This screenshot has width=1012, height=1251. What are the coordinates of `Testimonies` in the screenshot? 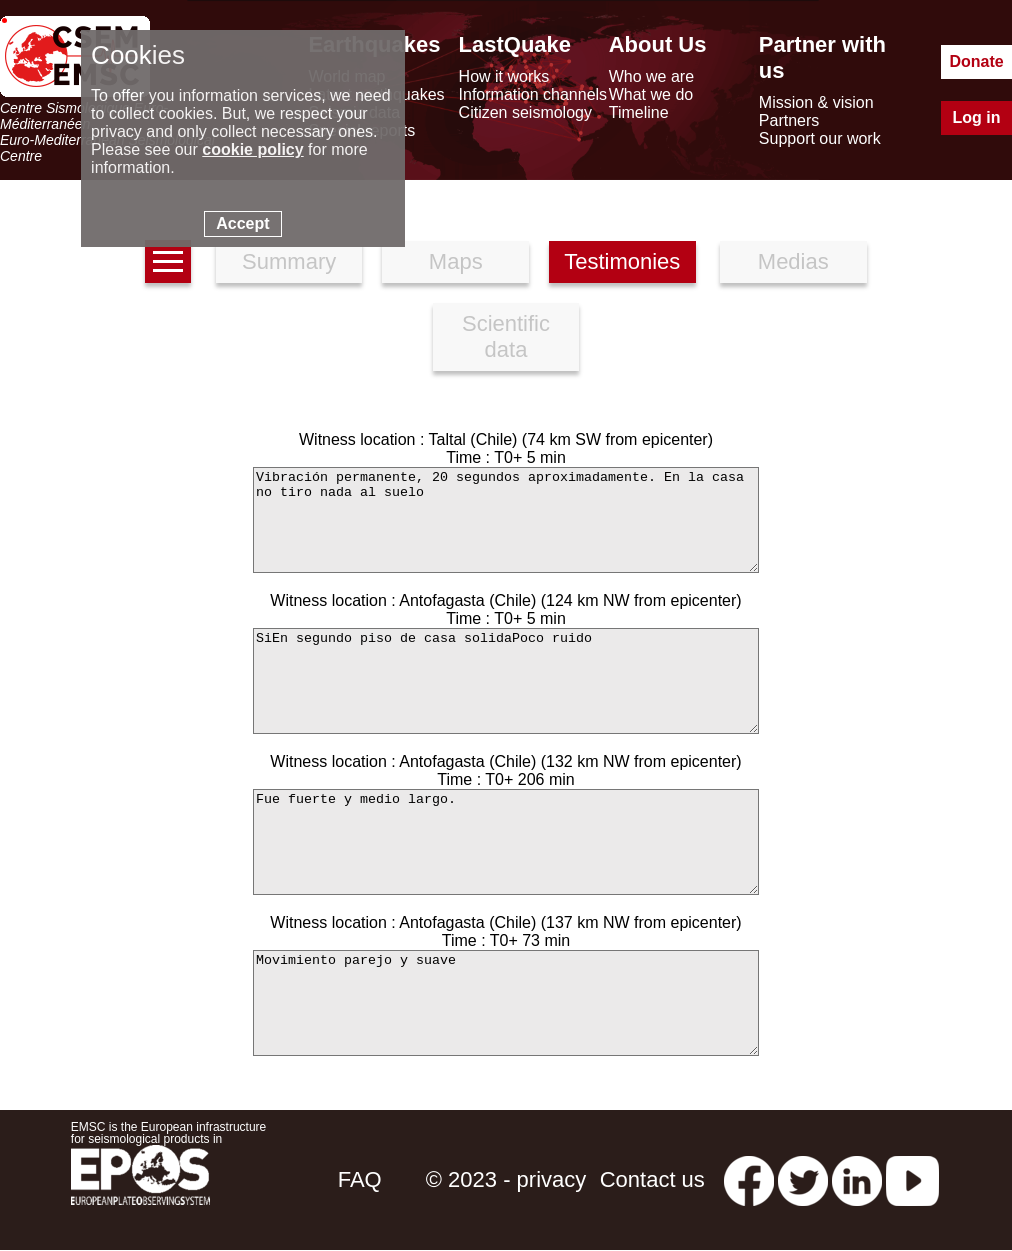 It's located at (622, 261).